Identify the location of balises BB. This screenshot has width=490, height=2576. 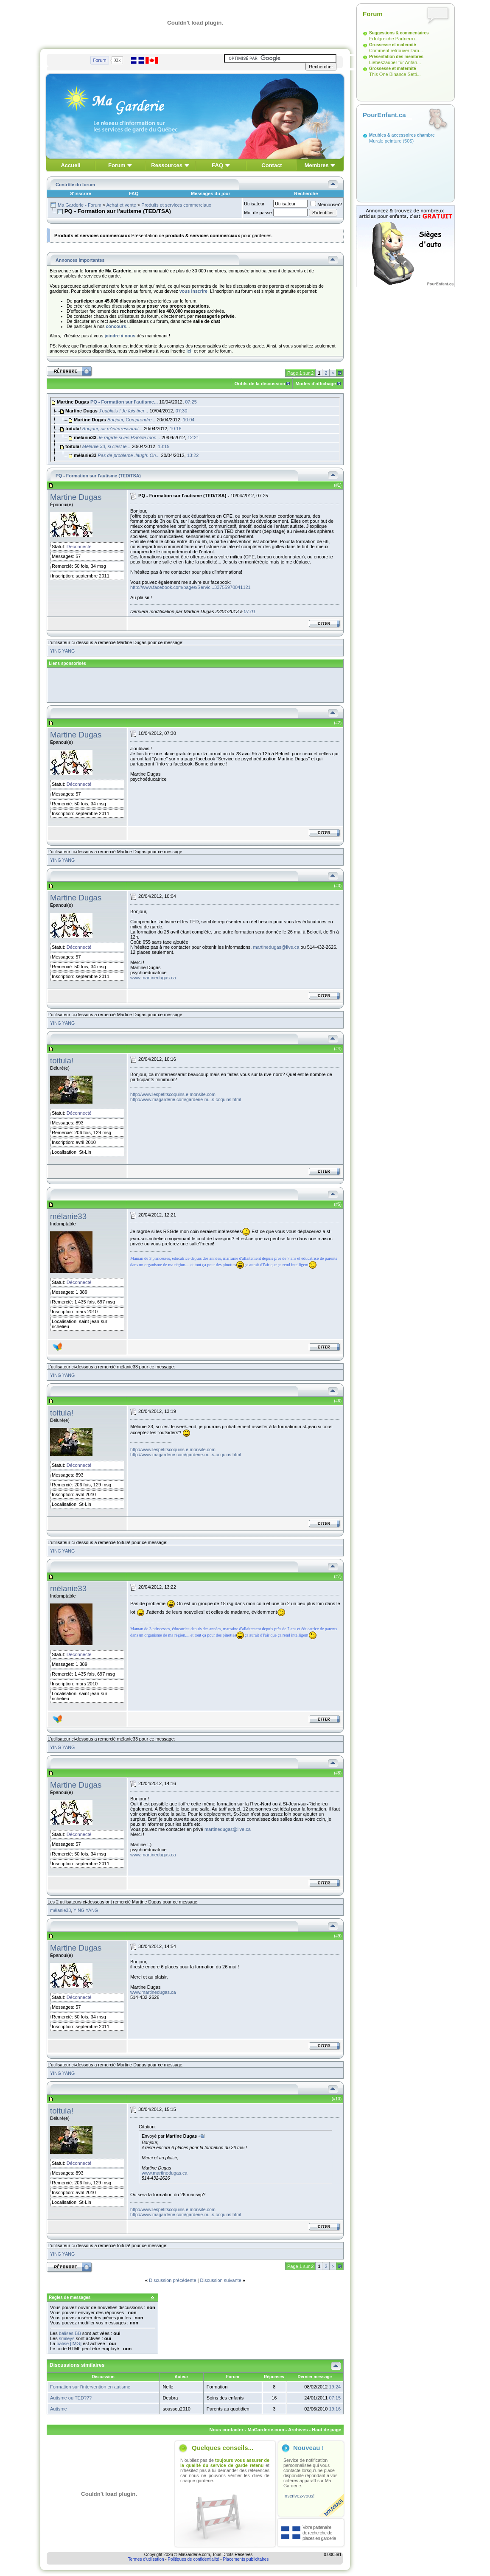
(70, 2333).